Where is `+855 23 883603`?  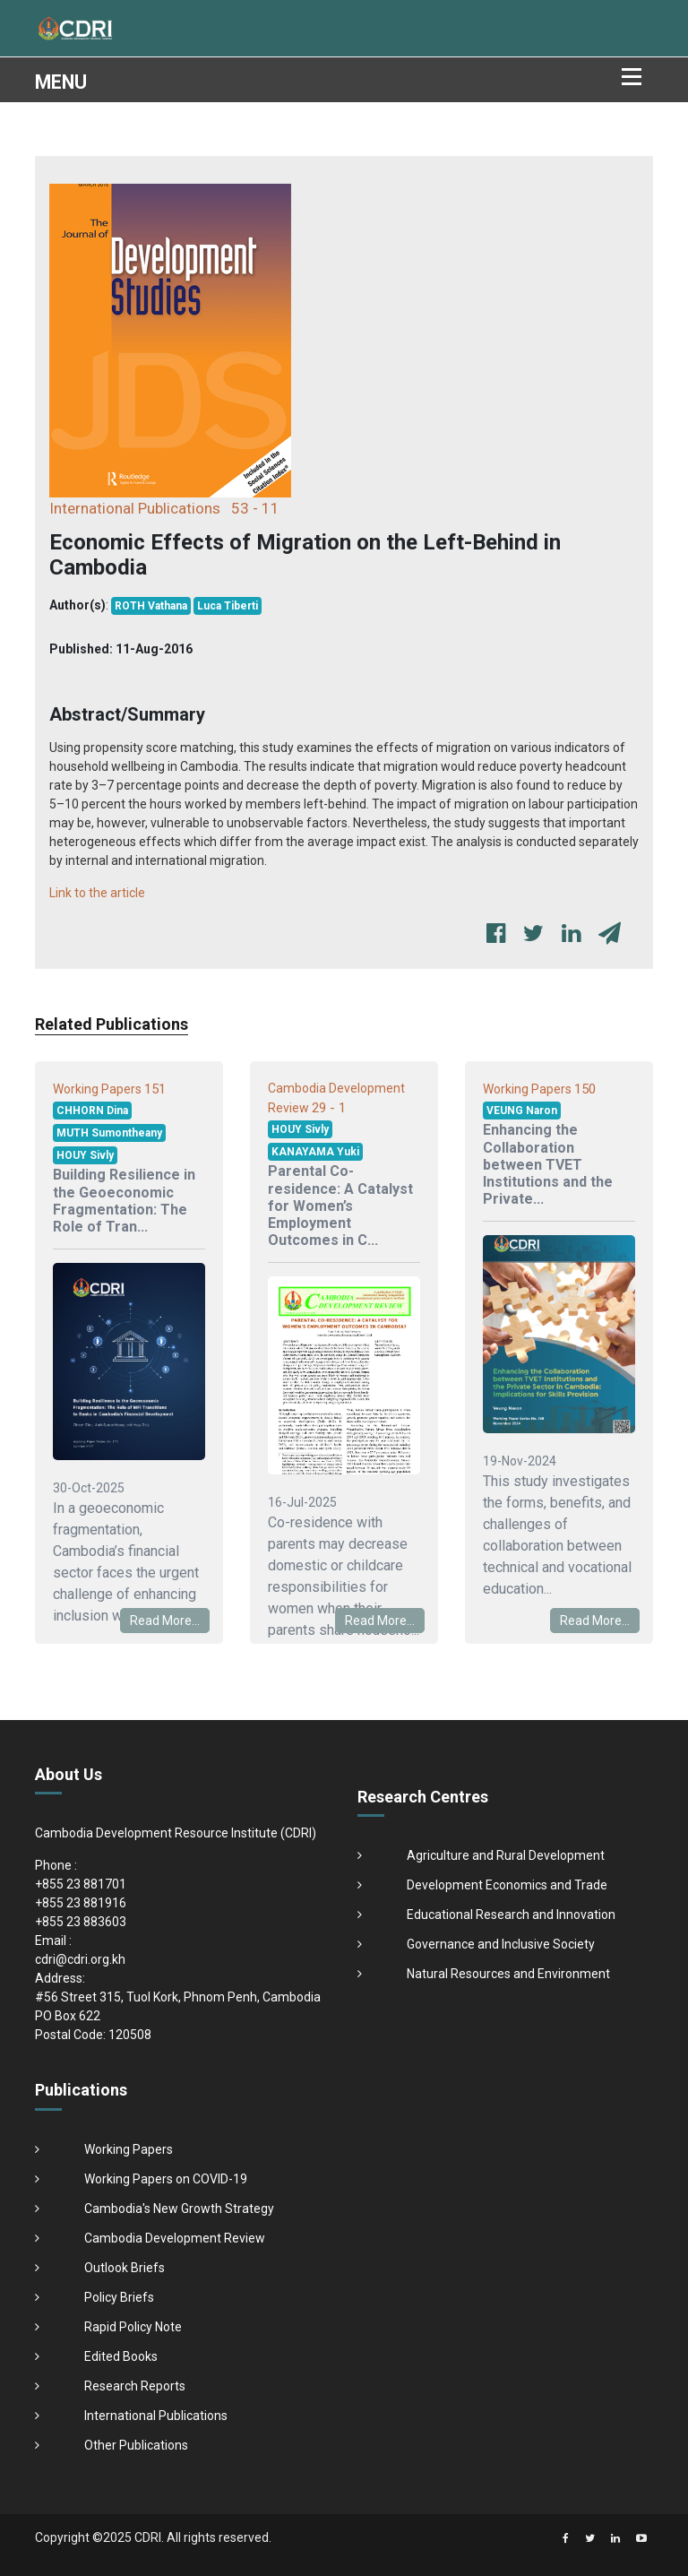
+855 23 883603 is located at coordinates (80, 1922).